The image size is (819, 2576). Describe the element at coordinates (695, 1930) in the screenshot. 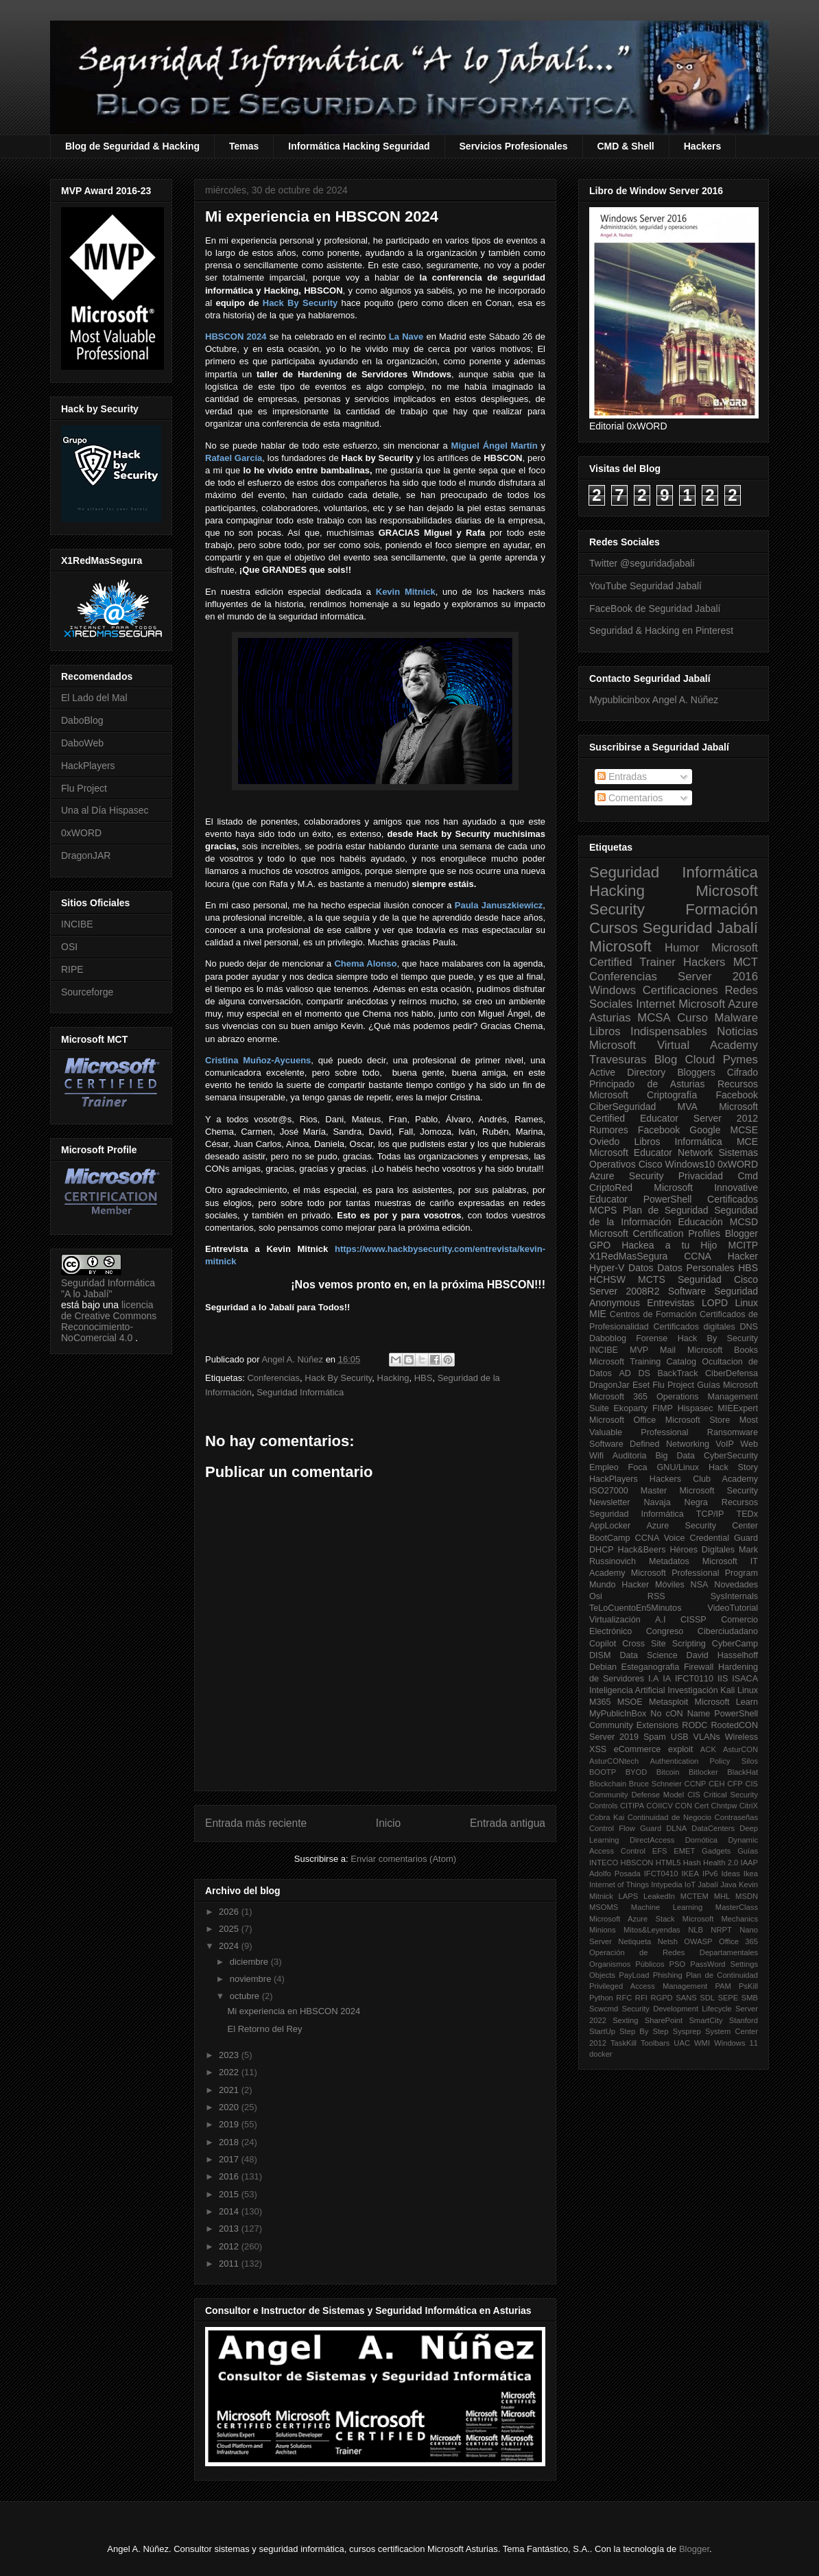

I see `NLB` at that location.